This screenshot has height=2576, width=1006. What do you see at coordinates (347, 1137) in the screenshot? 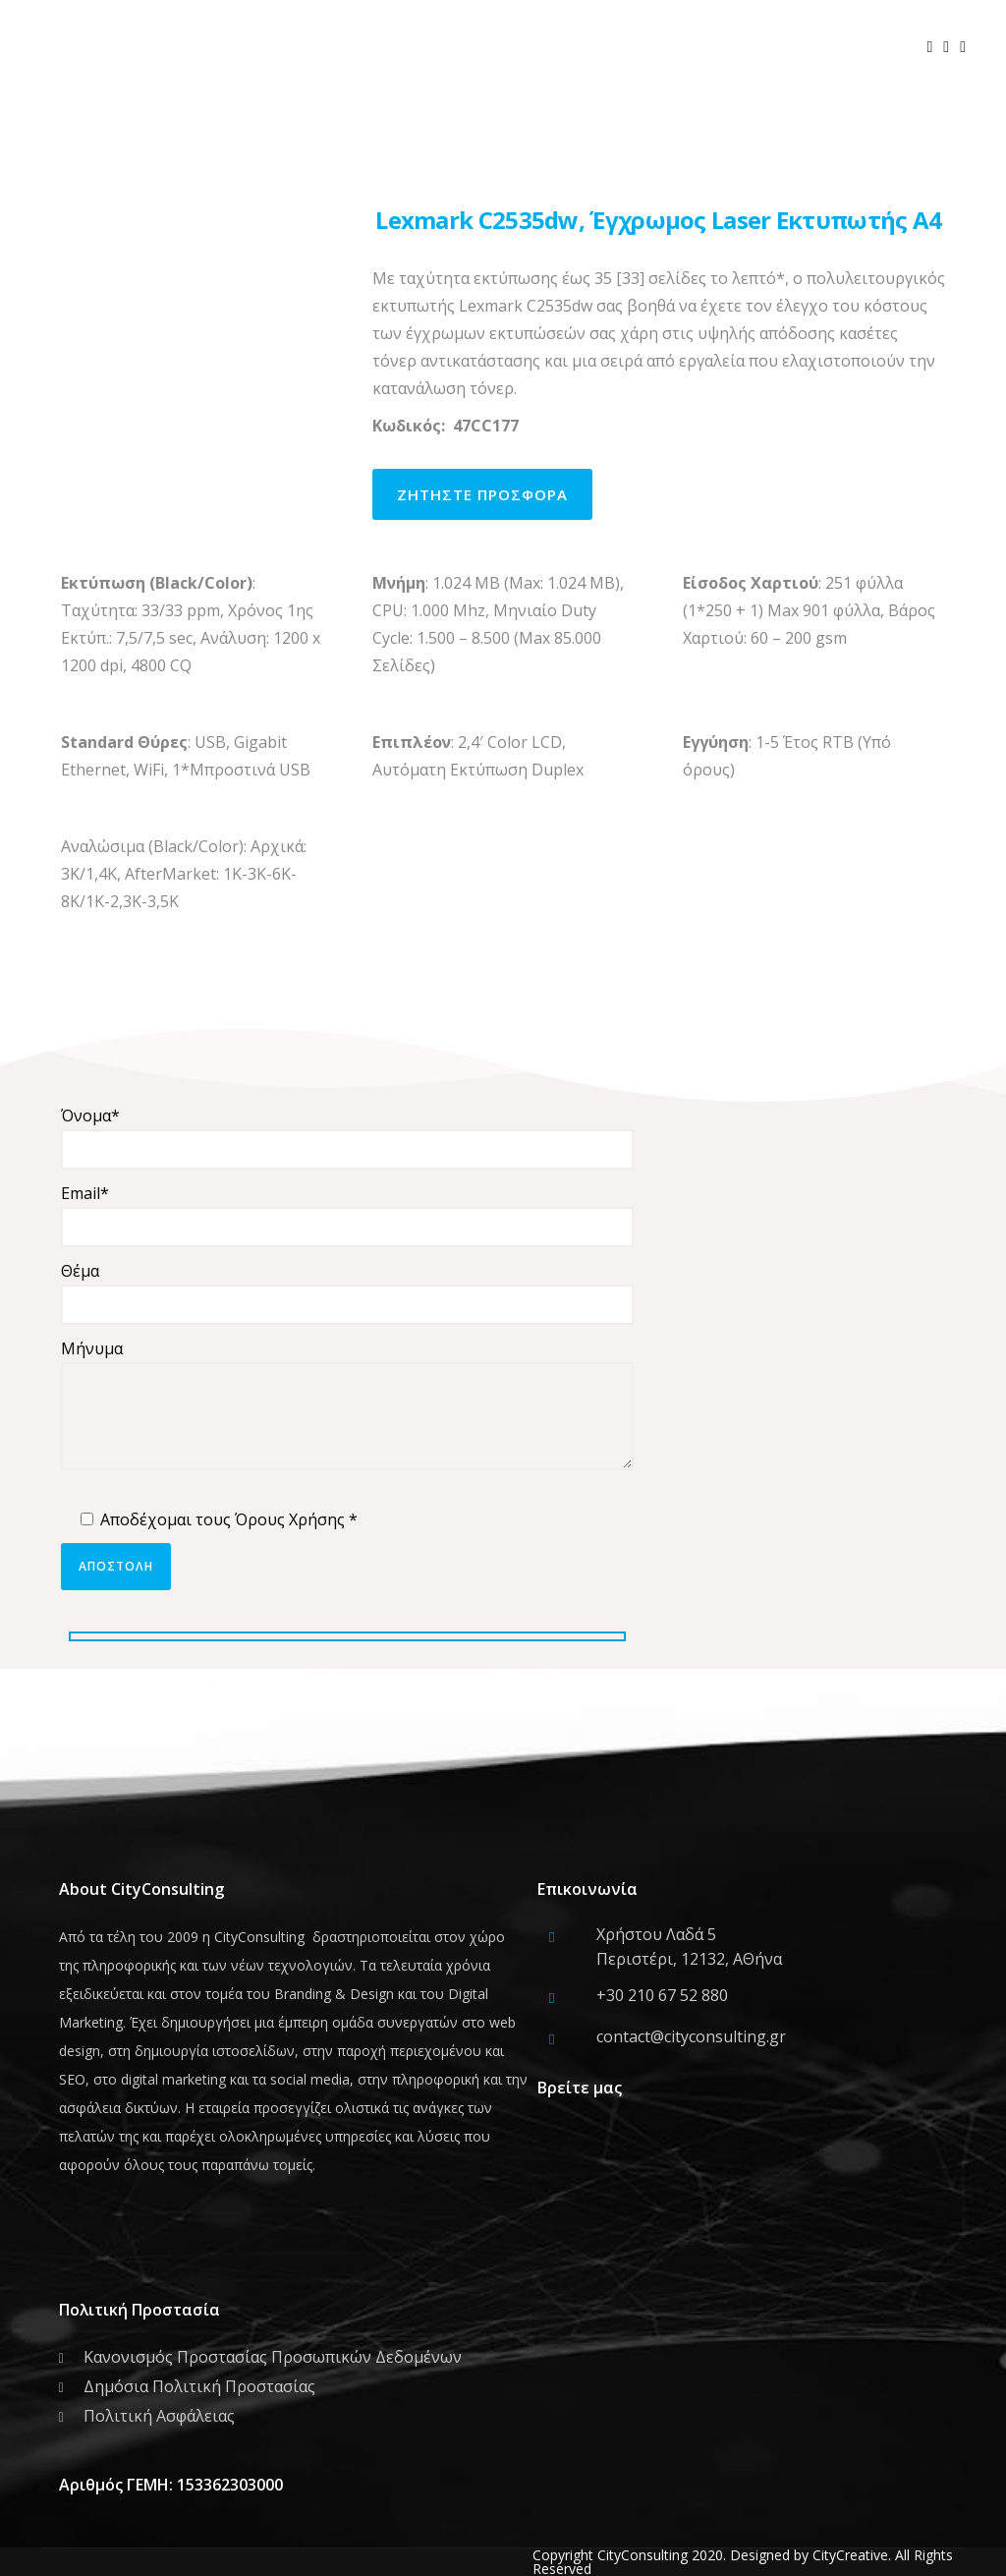
I see `Όνομα*` at bounding box center [347, 1137].